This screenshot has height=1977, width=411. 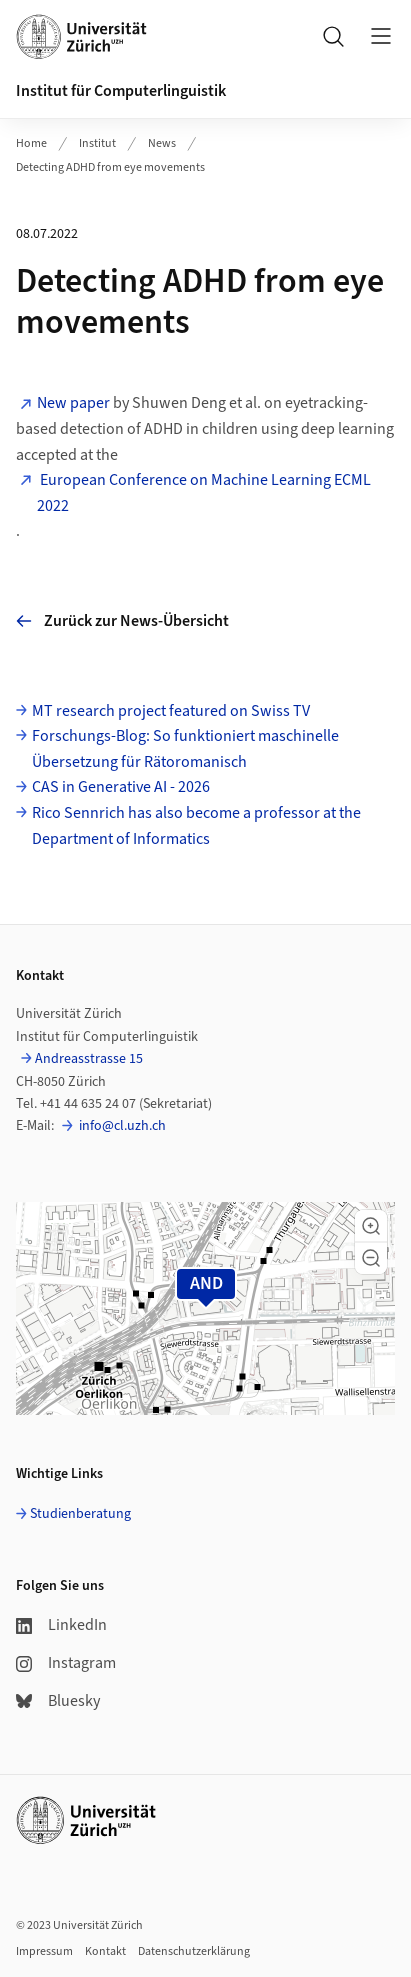 What do you see at coordinates (44, 1951) in the screenshot?
I see `Impressum` at bounding box center [44, 1951].